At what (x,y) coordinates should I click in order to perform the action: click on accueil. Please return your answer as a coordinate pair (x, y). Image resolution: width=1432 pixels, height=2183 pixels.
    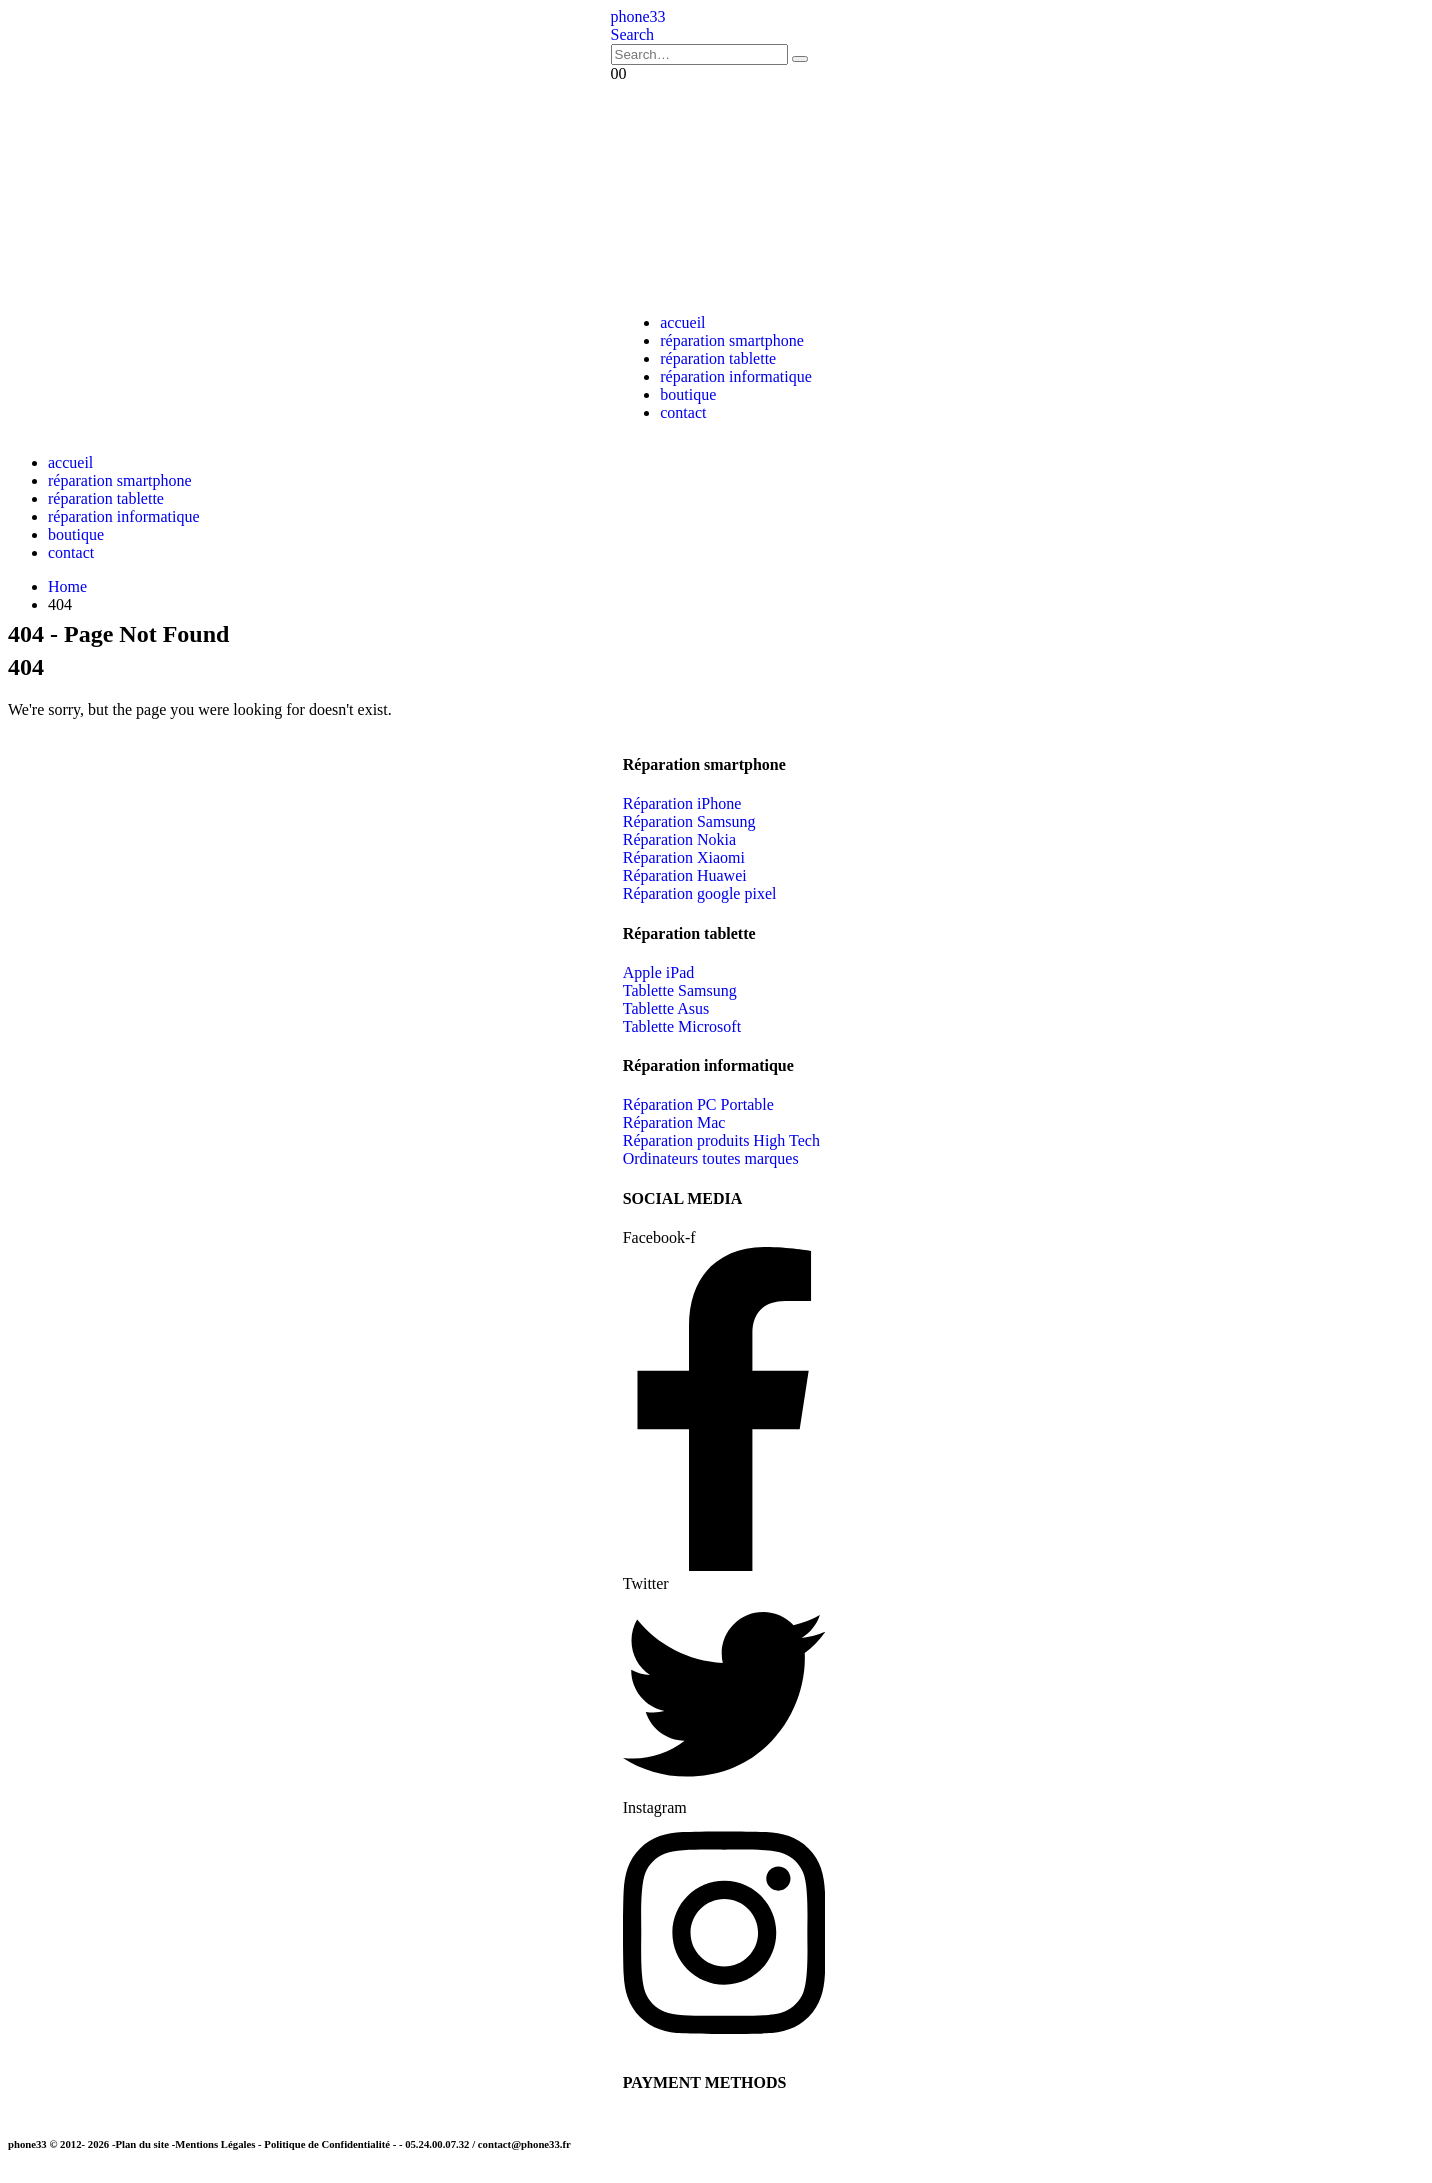
    Looking at the image, I should click on (682, 322).